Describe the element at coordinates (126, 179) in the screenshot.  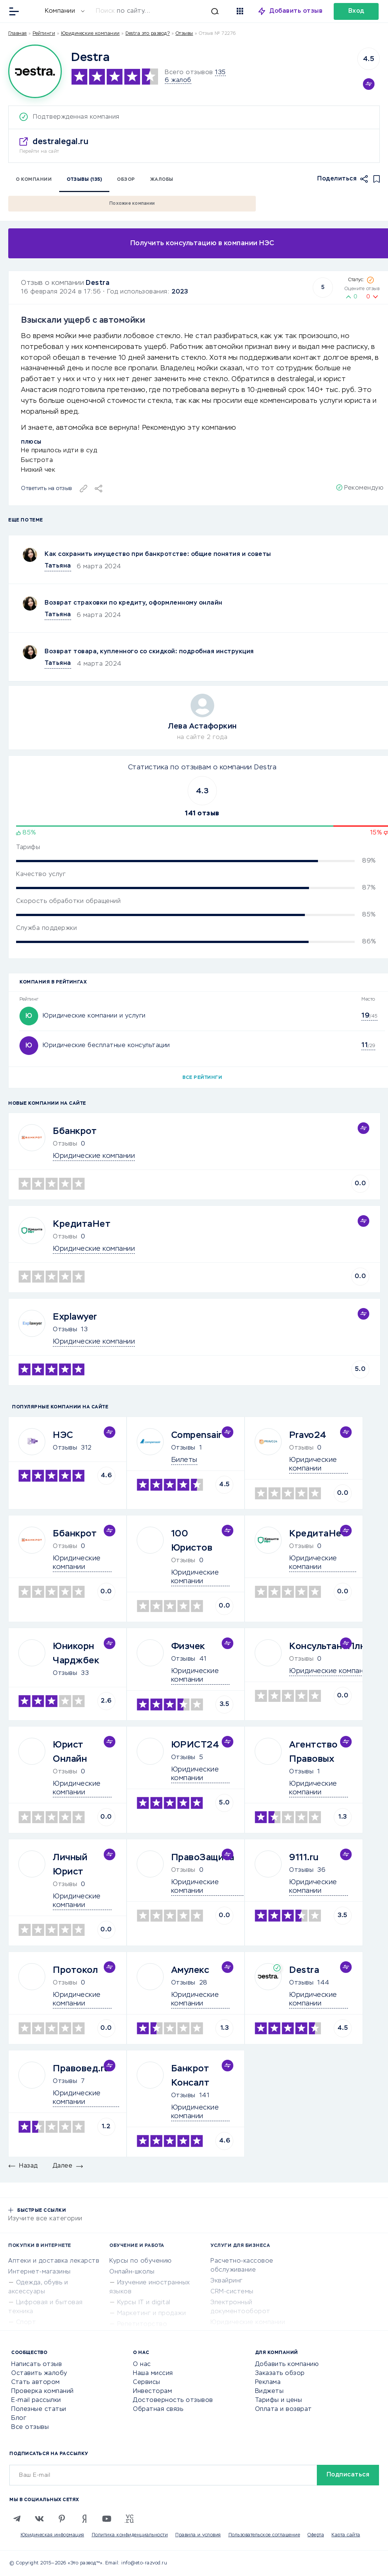
I see `Обзор` at that location.